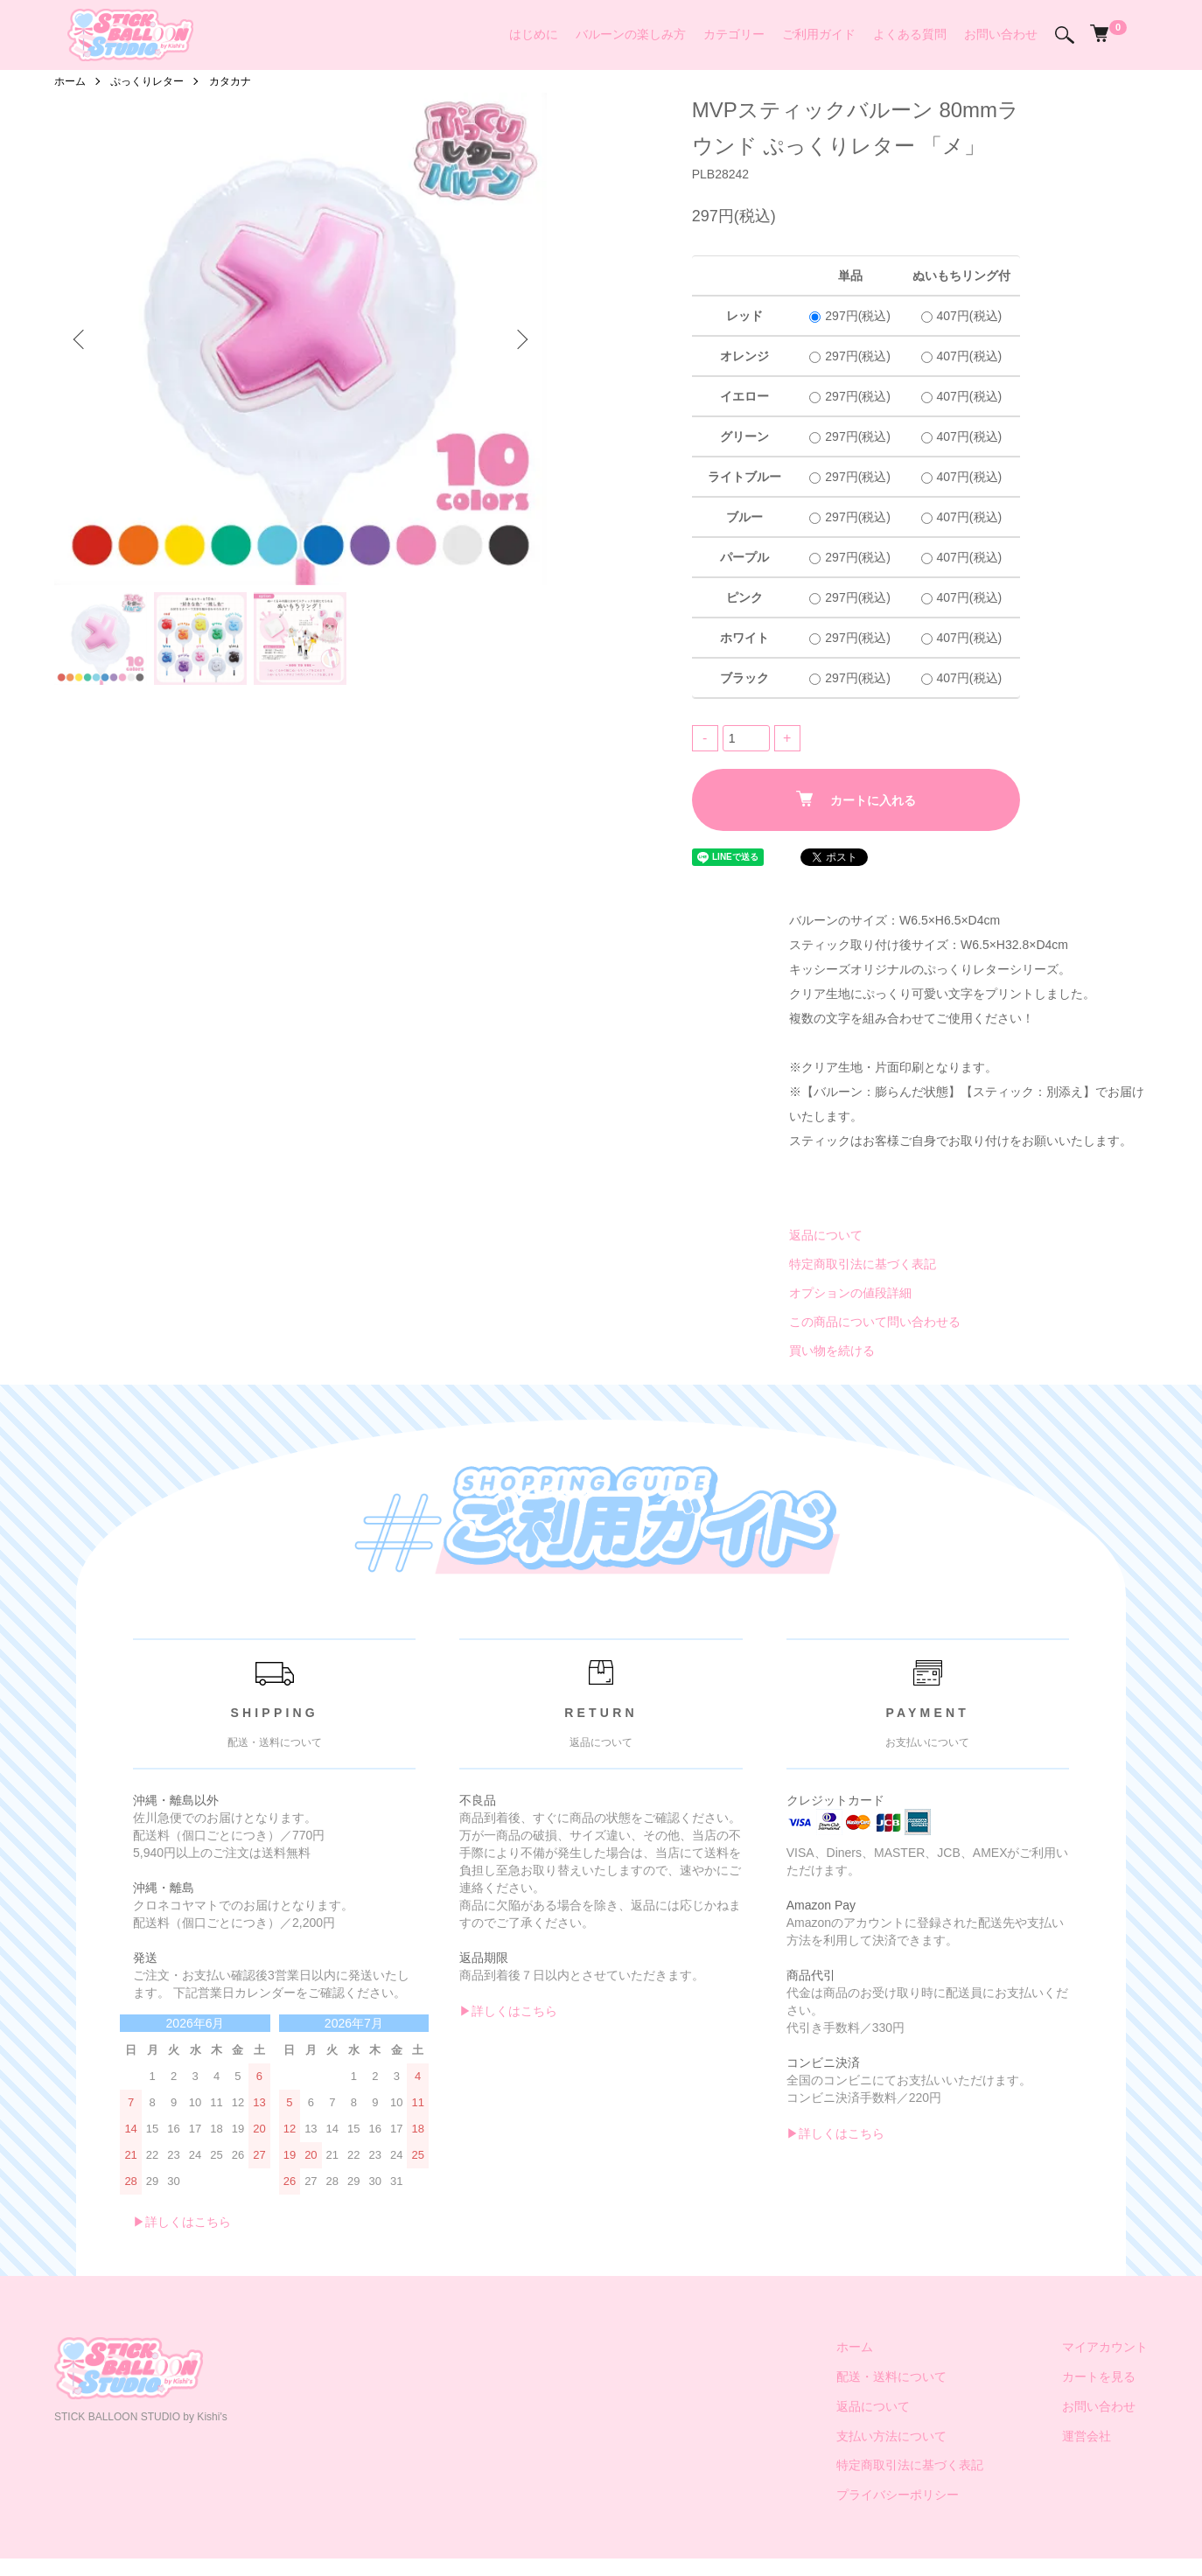  Describe the element at coordinates (891, 2436) in the screenshot. I see `支払い方法について` at that location.